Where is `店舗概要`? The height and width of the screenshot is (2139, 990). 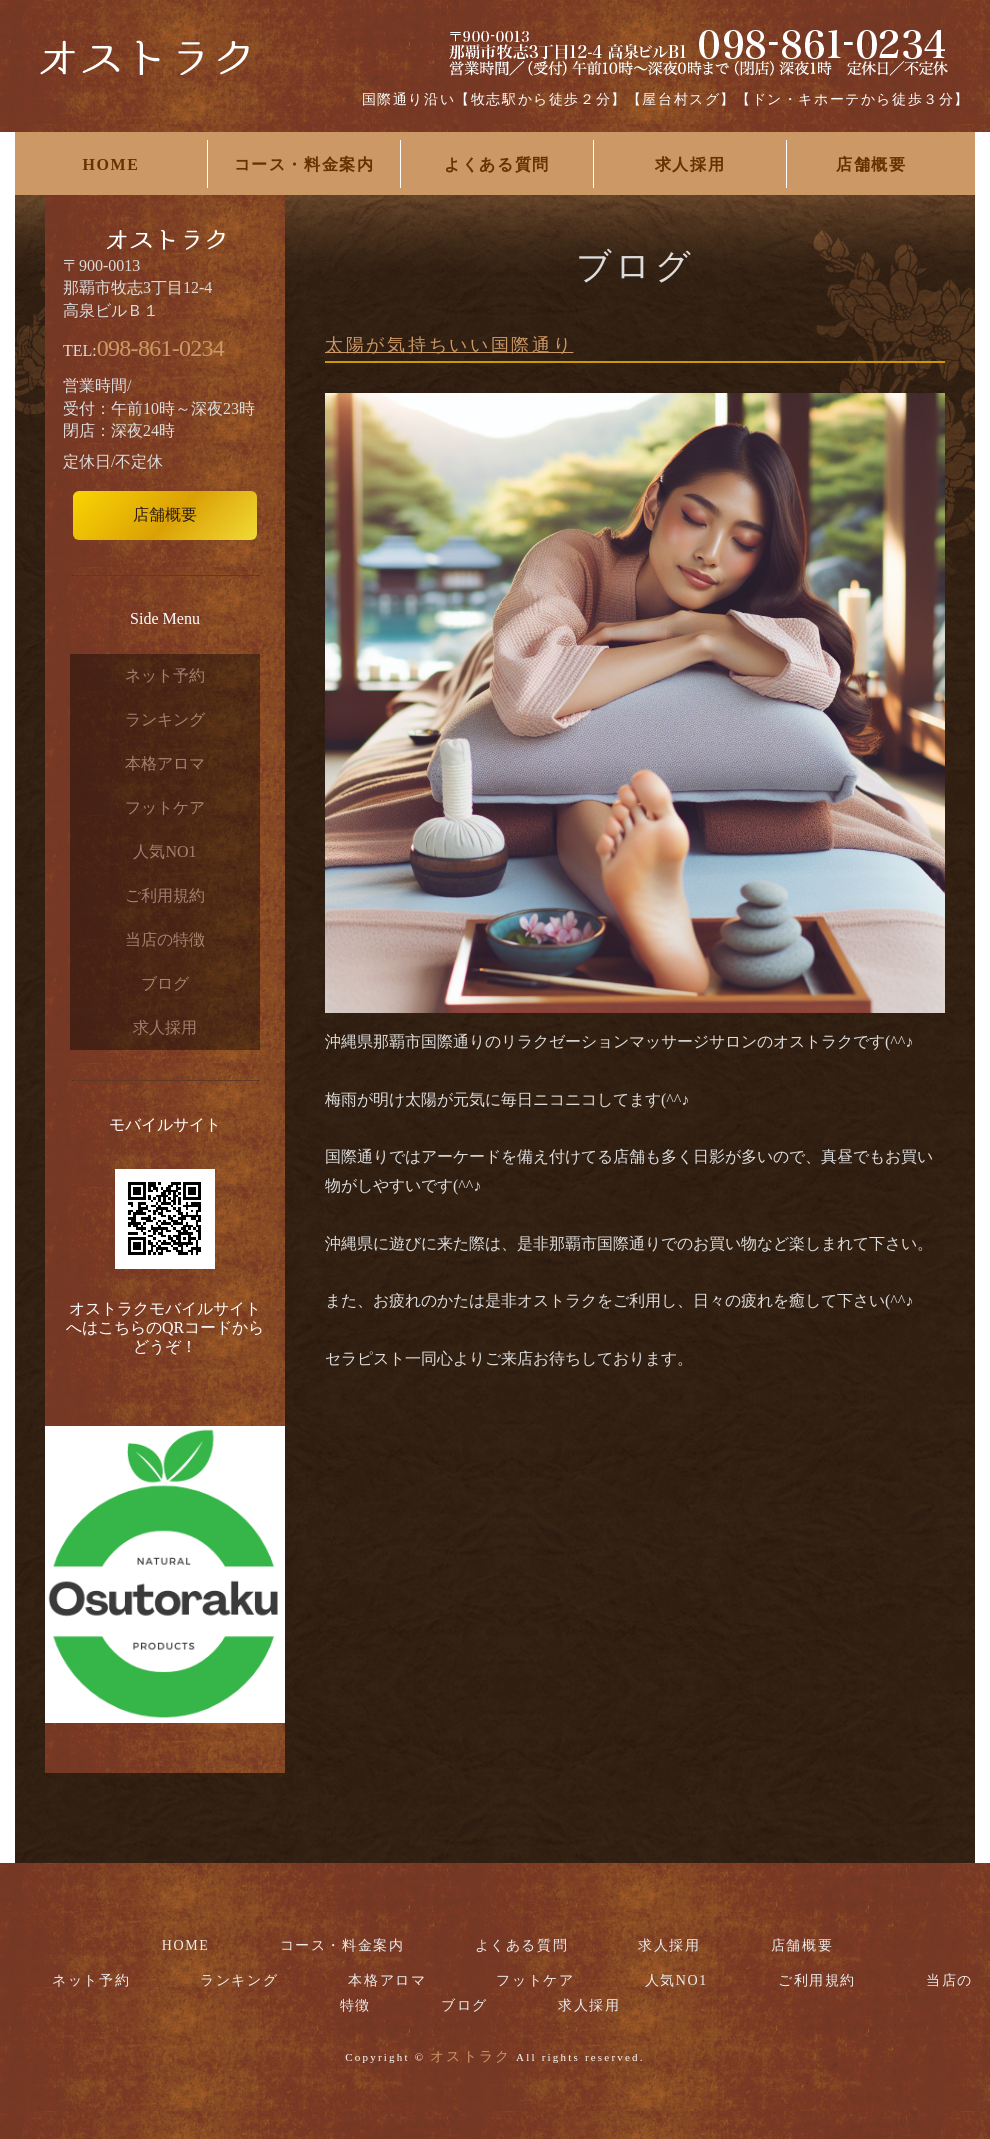
店舗概要 is located at coordinates (871, 164).